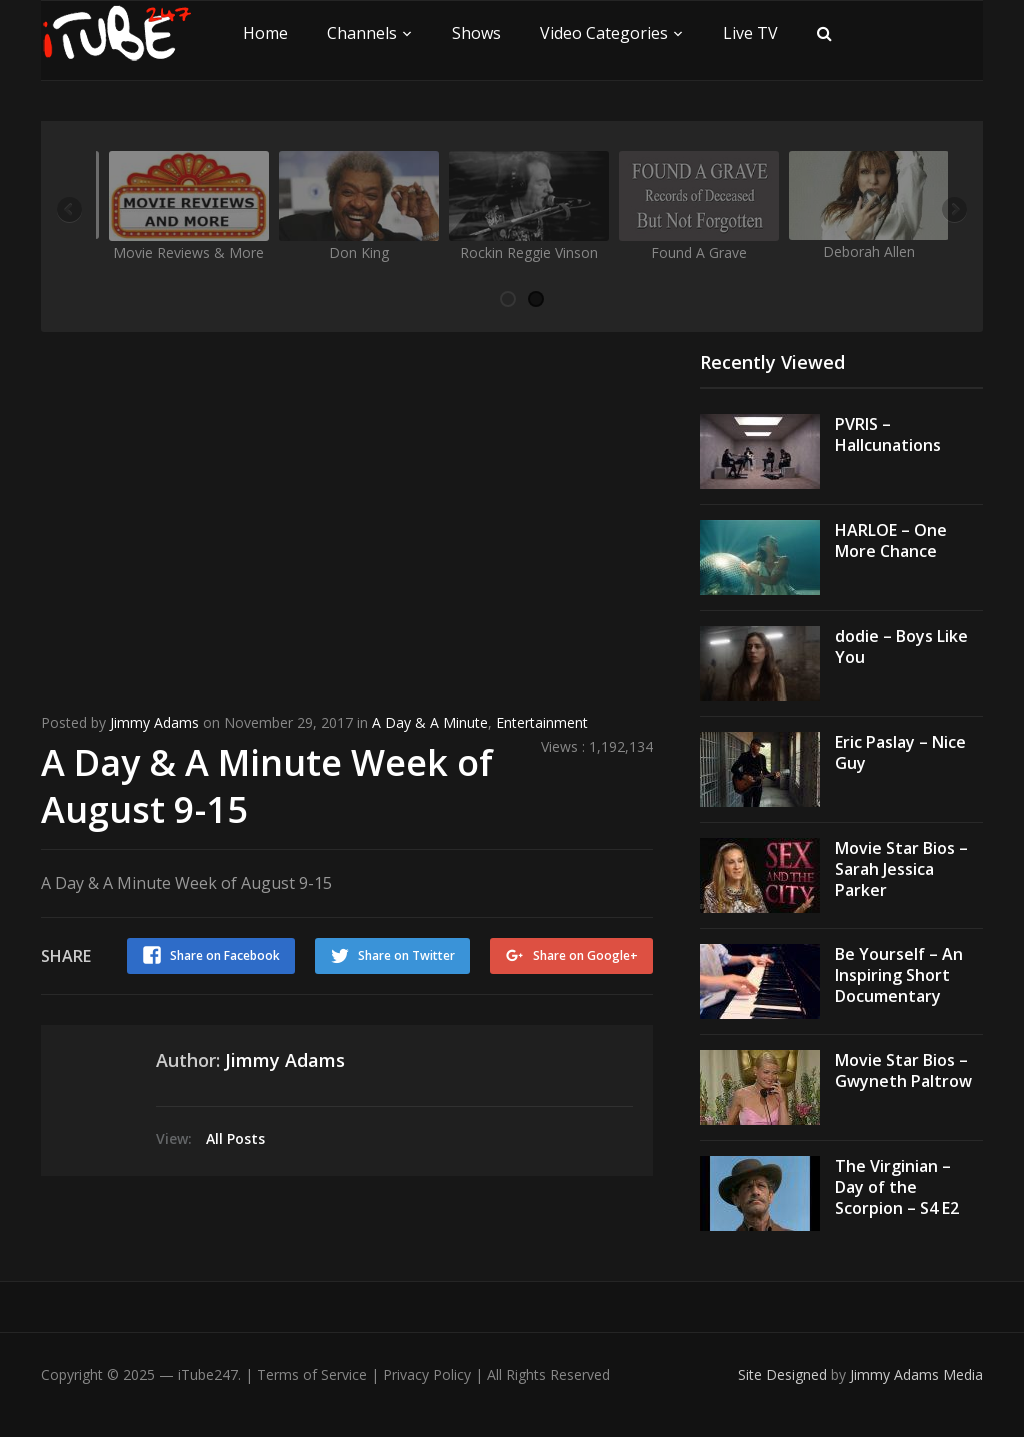 The height and width of the screenshot is (1437, 1024). I want to click on Share on Google+, so click(585, 955).